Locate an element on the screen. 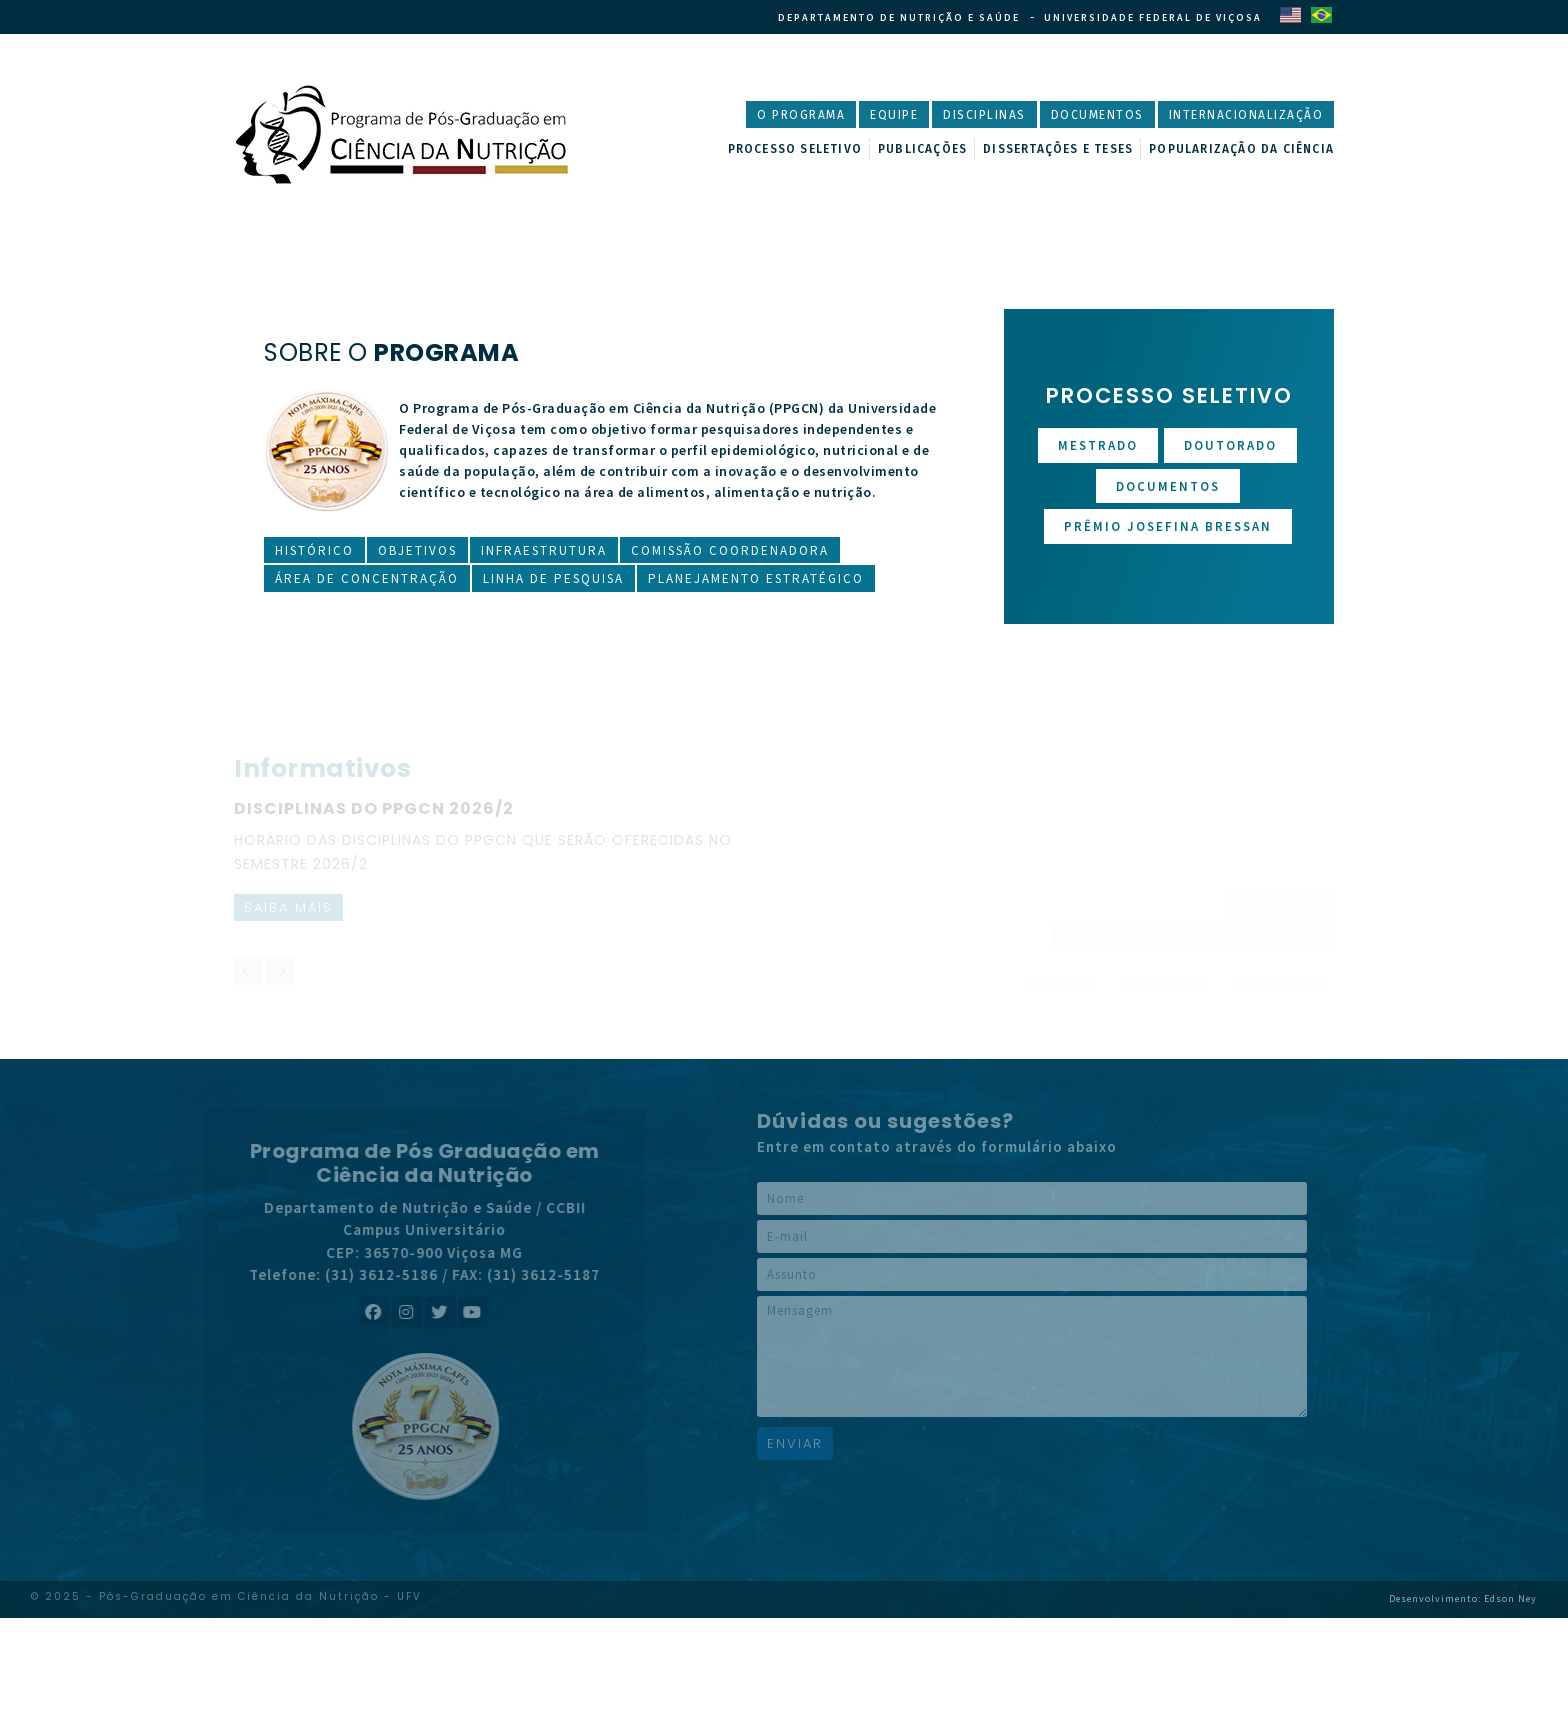 The height and width of the screenshot is (1714, 1568). Planejamento Estratégico is located at coordinates (756, 578).